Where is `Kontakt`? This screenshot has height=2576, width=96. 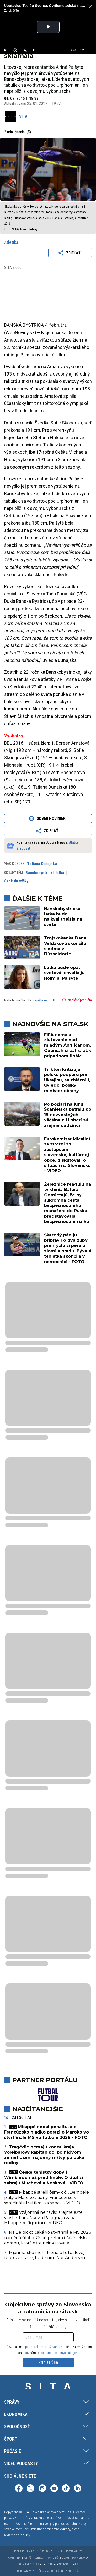
Kontakt is located at coordinates (39, 2557).